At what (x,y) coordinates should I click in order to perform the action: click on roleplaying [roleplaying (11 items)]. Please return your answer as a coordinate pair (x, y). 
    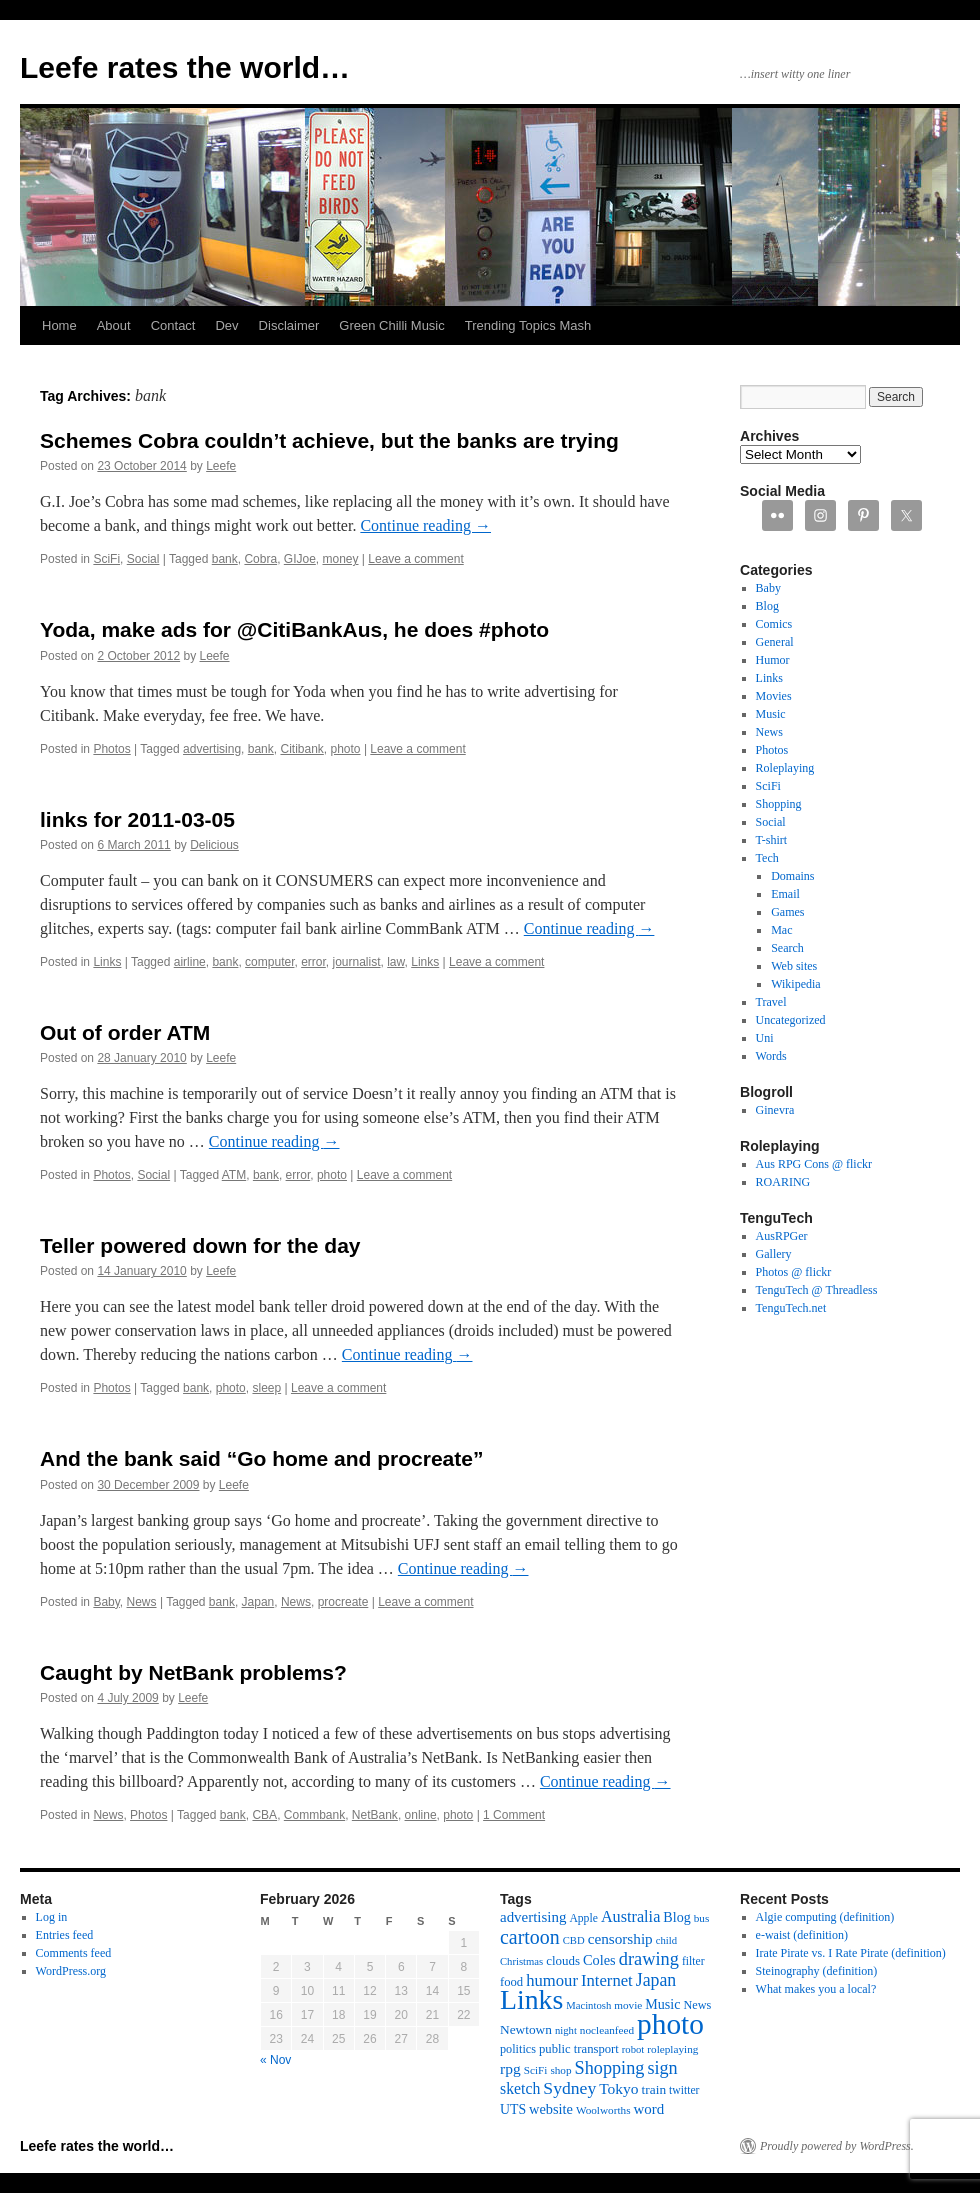
    Looking at the image, I should click on (672, 2049).